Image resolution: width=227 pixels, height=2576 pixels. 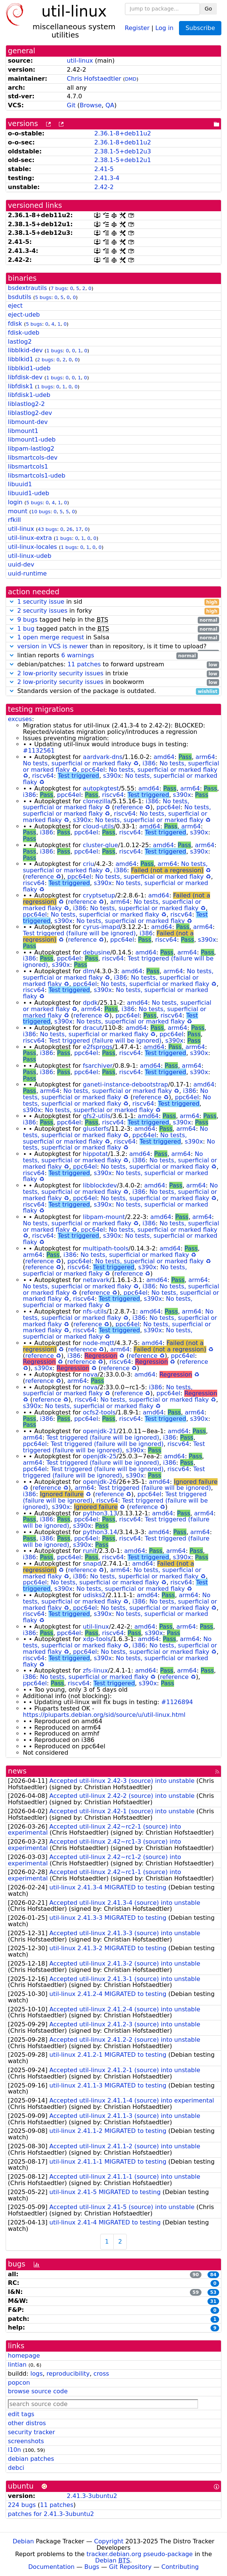 I want to click on openjdk-26, so click(x=100, y=1481).